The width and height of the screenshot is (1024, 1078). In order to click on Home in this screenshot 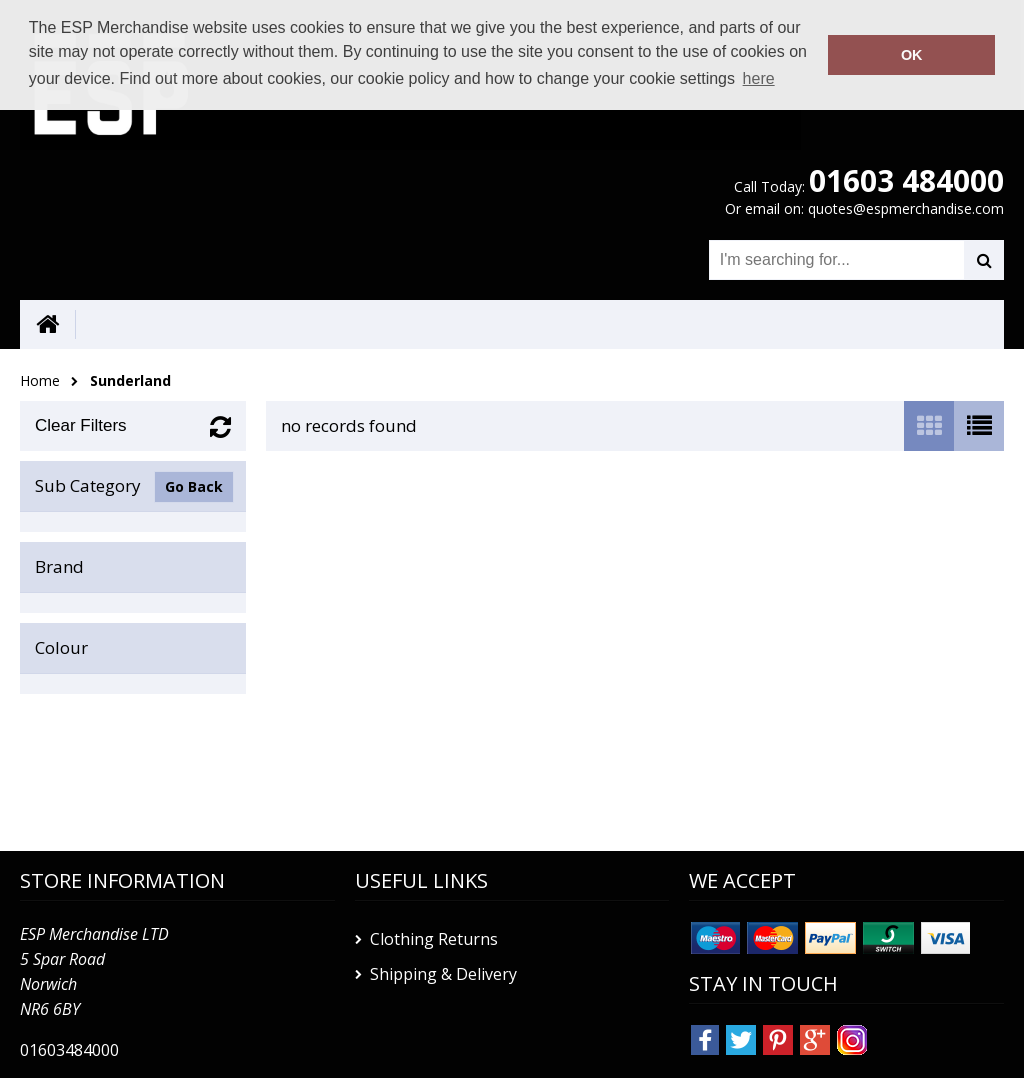, I will do `click(40, 380)`.